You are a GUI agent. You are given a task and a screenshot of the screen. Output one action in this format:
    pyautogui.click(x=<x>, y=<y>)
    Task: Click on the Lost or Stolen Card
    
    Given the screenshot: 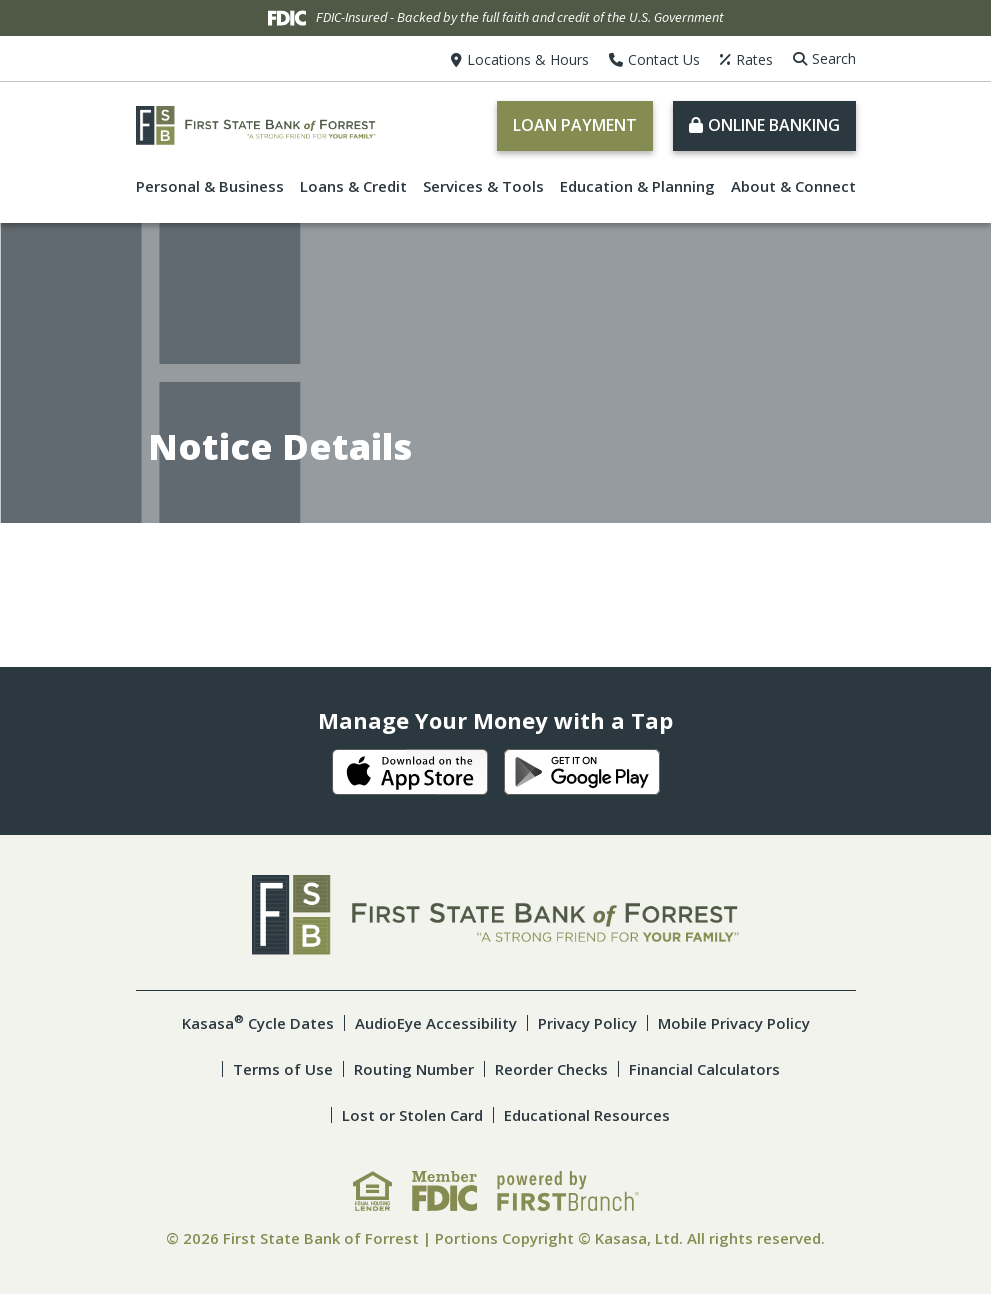 What is the action you would take?
    pyautogui.click(x=412, y=1115)
    